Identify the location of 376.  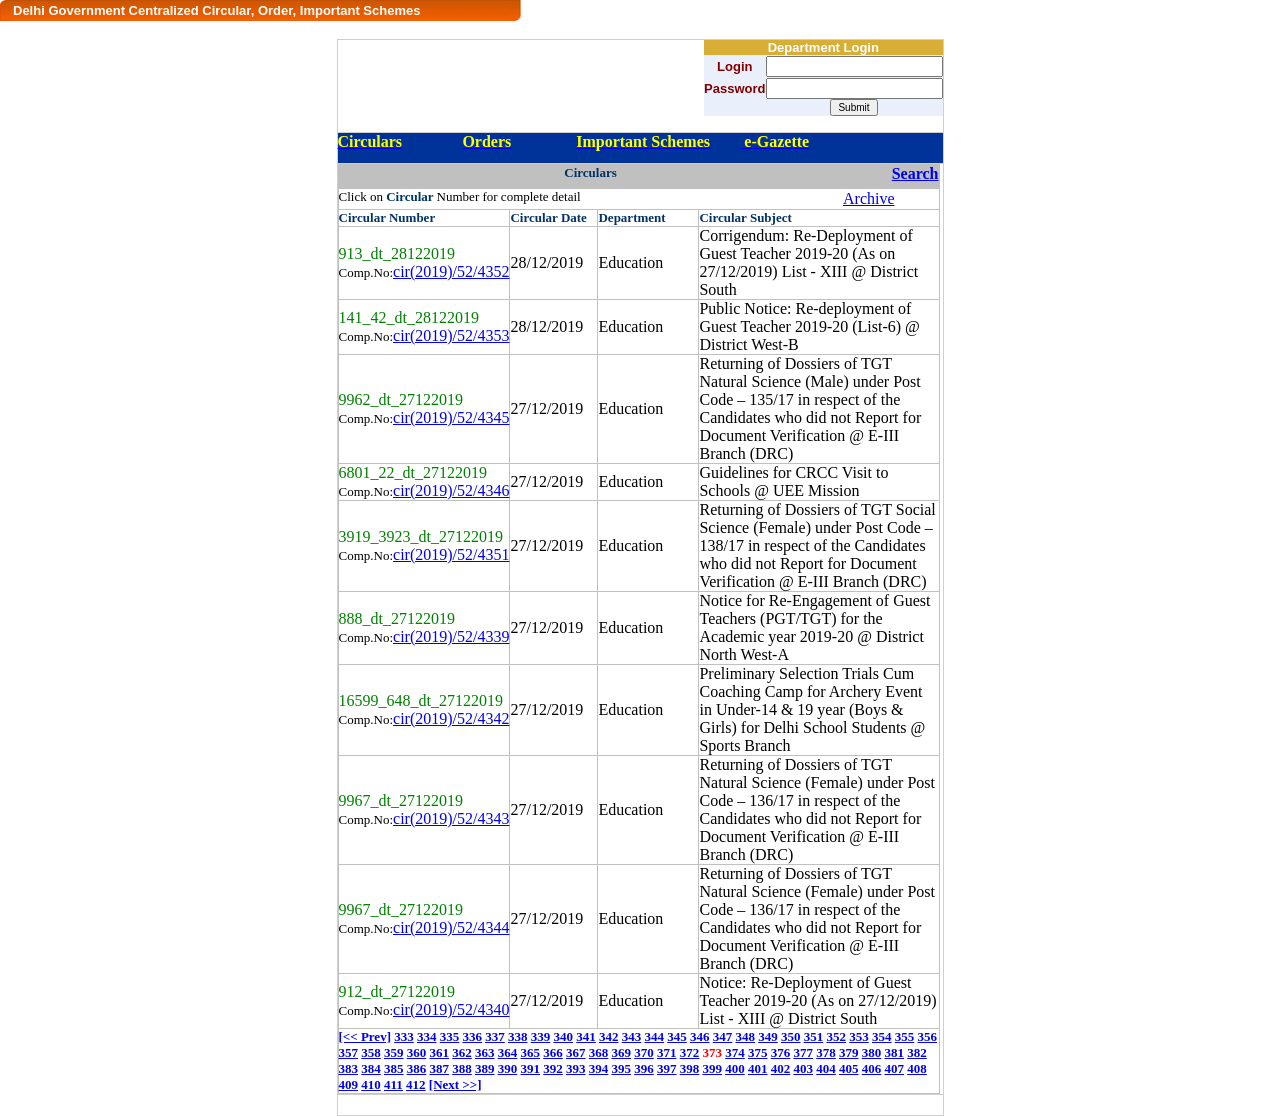
(781, 1052).